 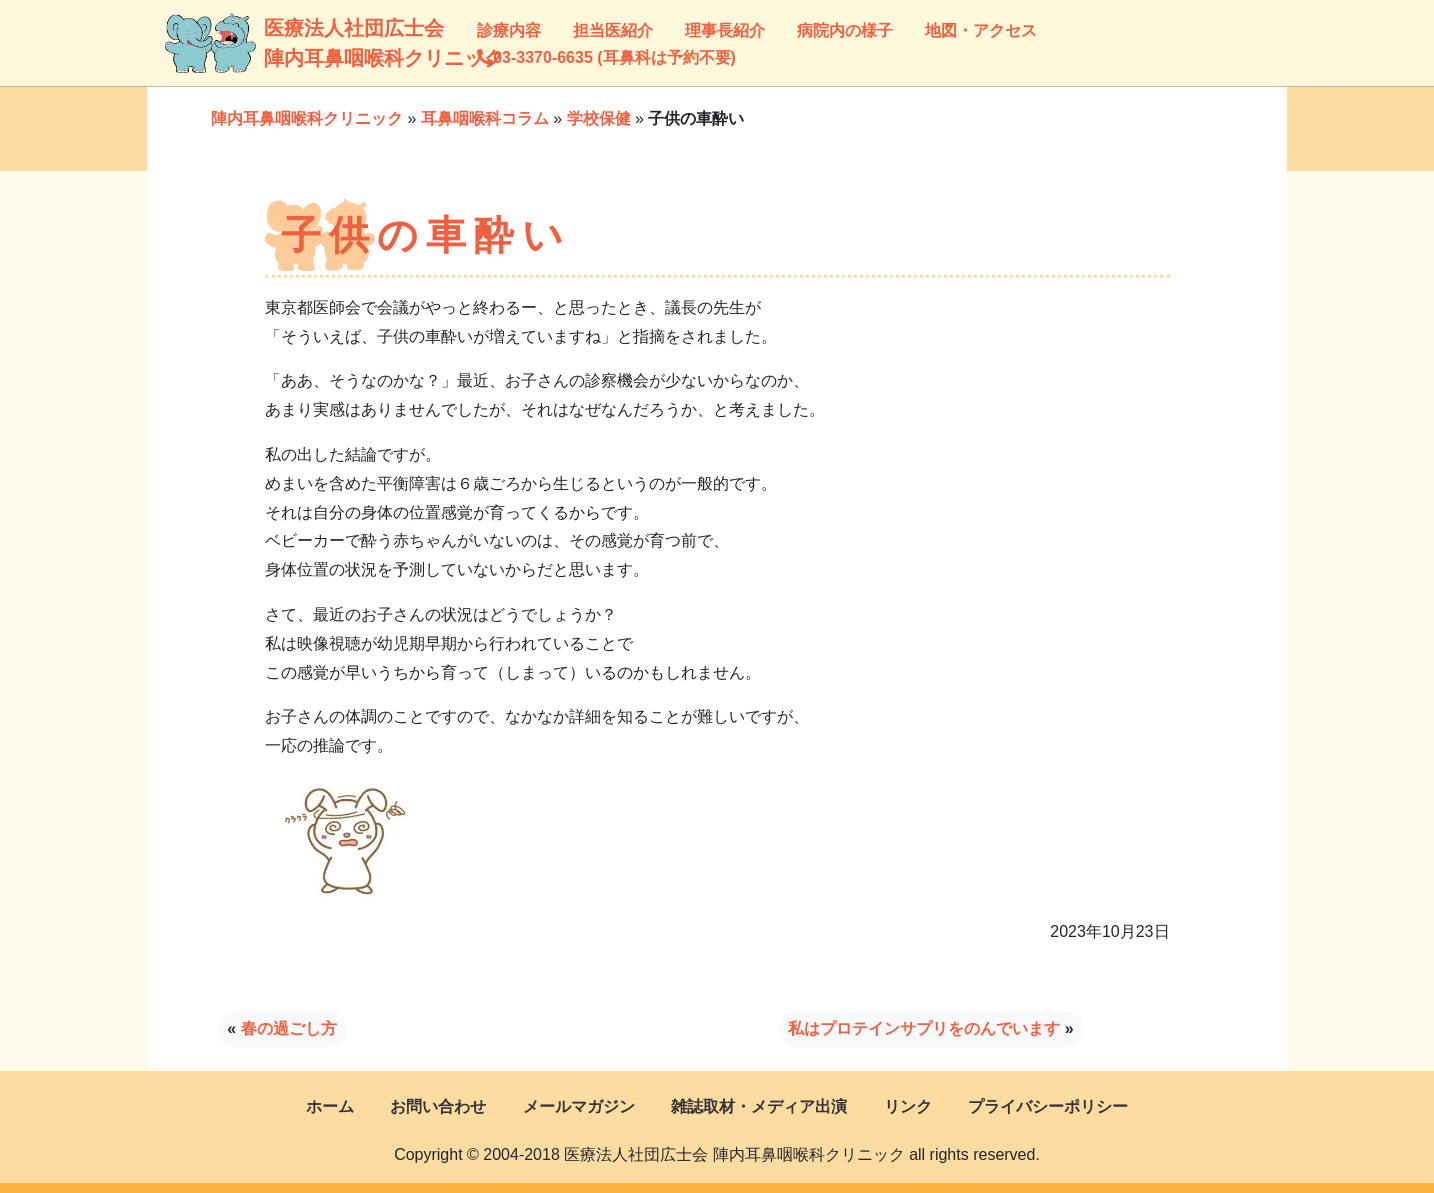 I want to click on 病院内の様子, so click(x=845, y=30).